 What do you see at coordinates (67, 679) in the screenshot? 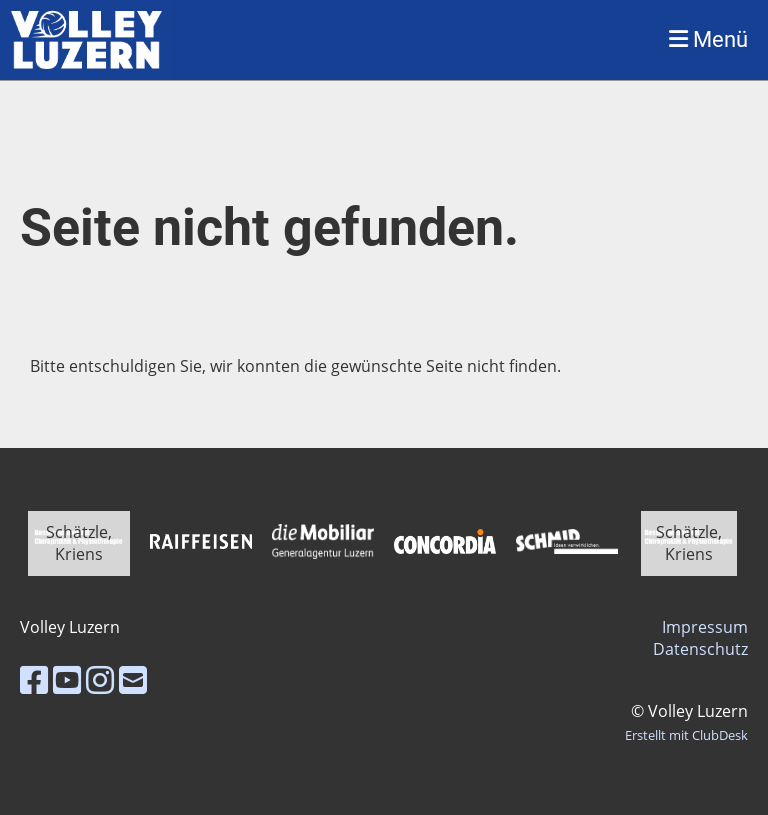
I see `[Besuche uns auf YouTube]` at bounding box center [67, 679].